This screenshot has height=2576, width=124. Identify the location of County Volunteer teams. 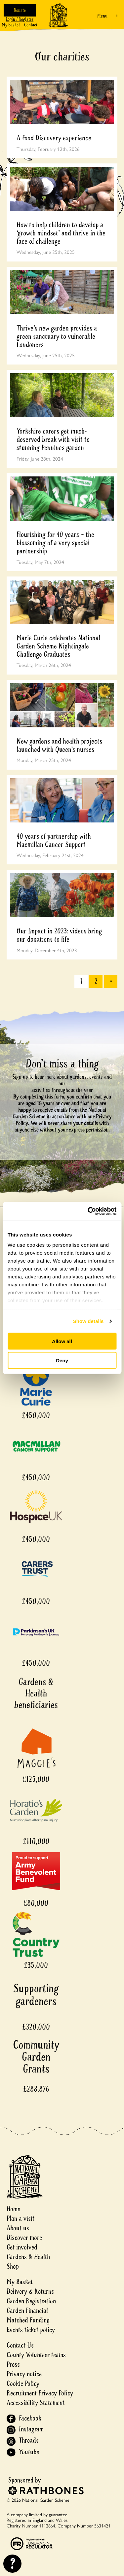
(36, 2354).